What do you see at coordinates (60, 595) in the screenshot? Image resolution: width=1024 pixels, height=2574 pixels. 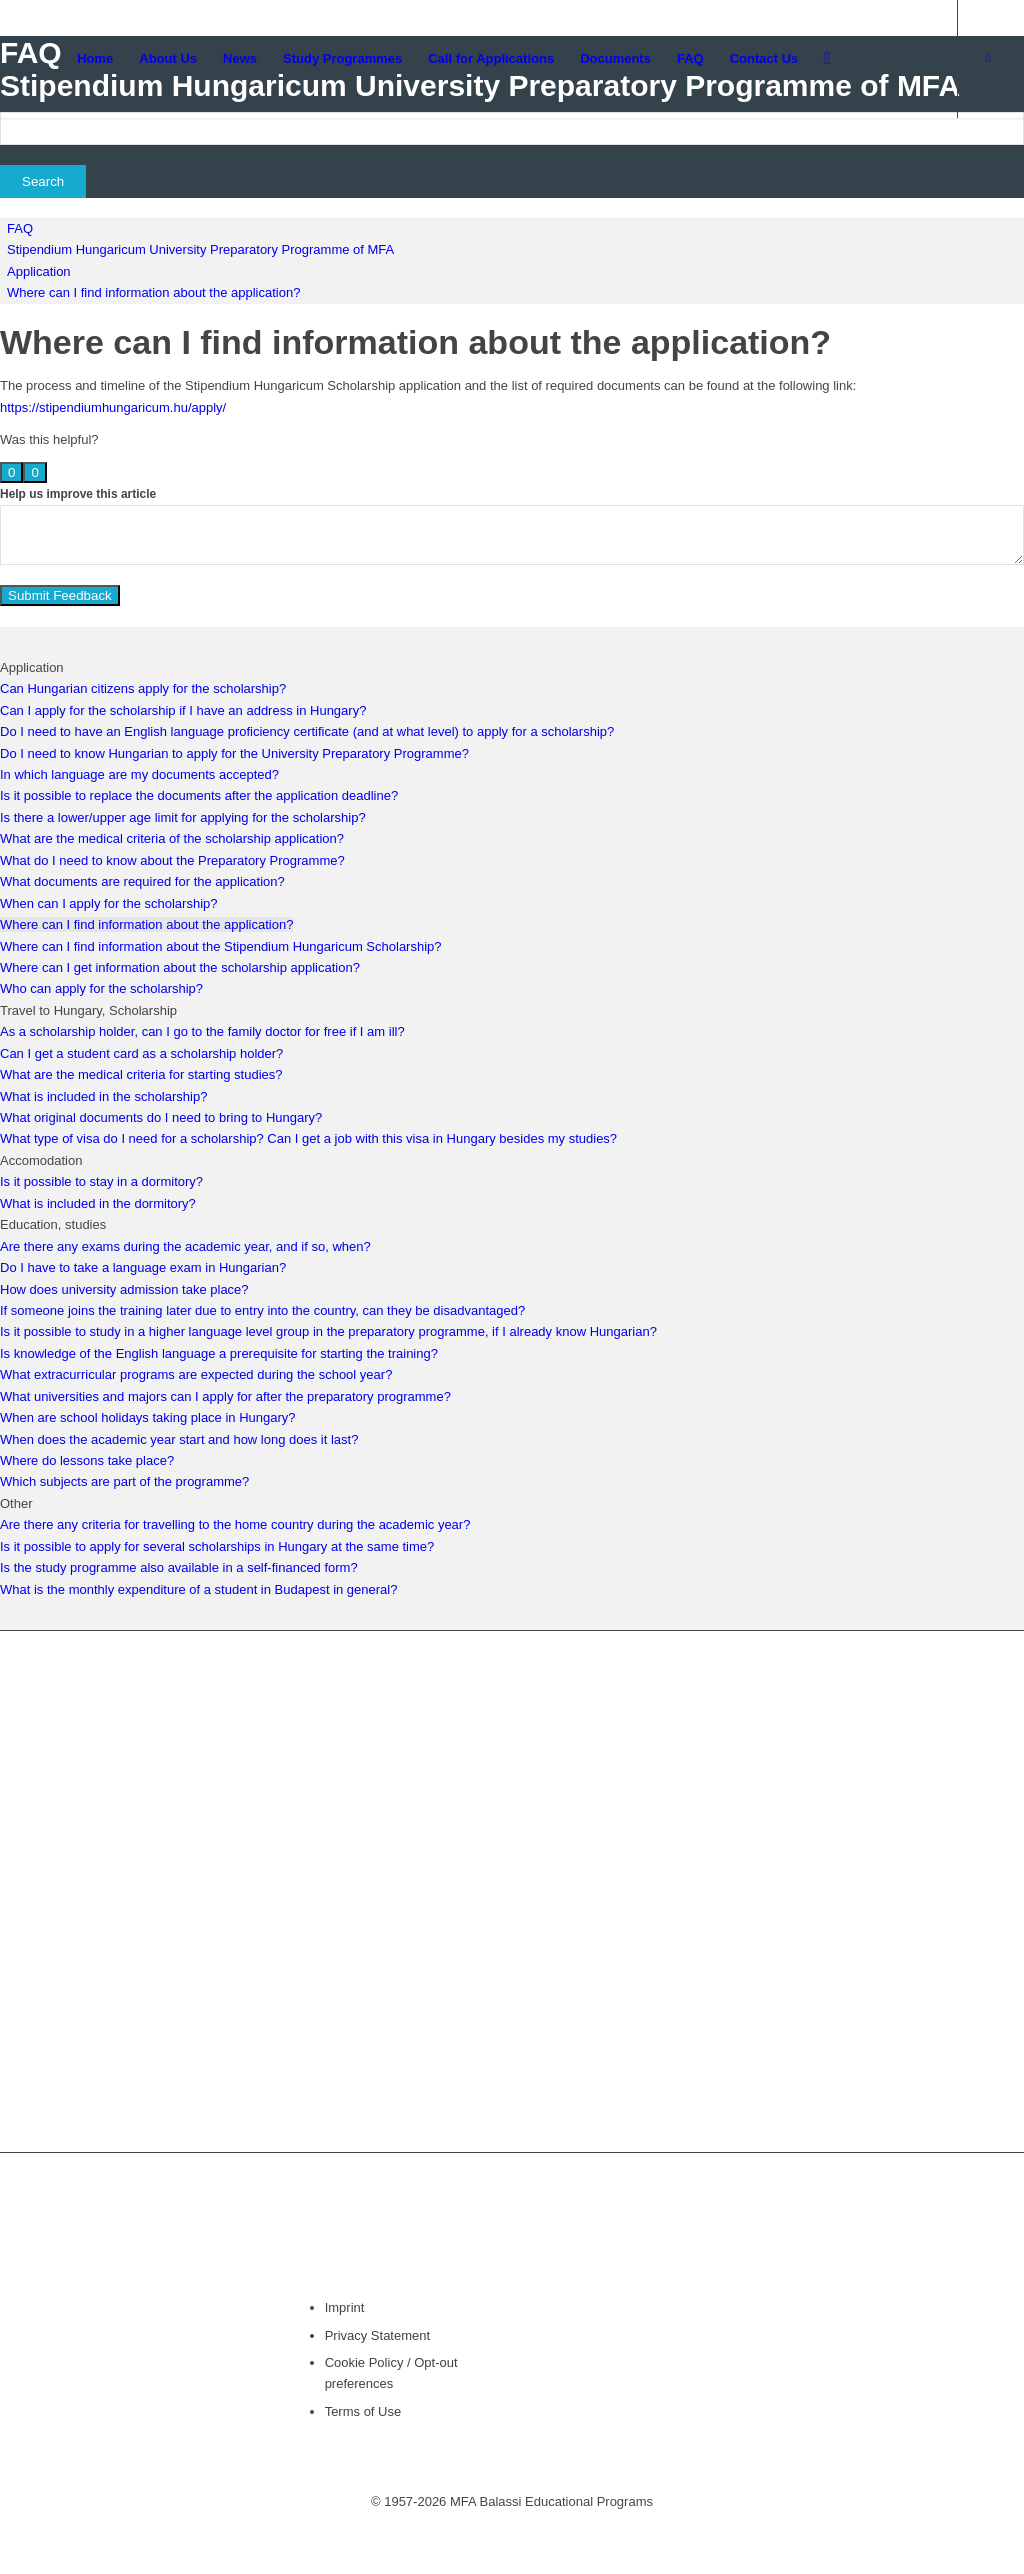 I see `Submit Feedback` at bounding box center [60, 595].